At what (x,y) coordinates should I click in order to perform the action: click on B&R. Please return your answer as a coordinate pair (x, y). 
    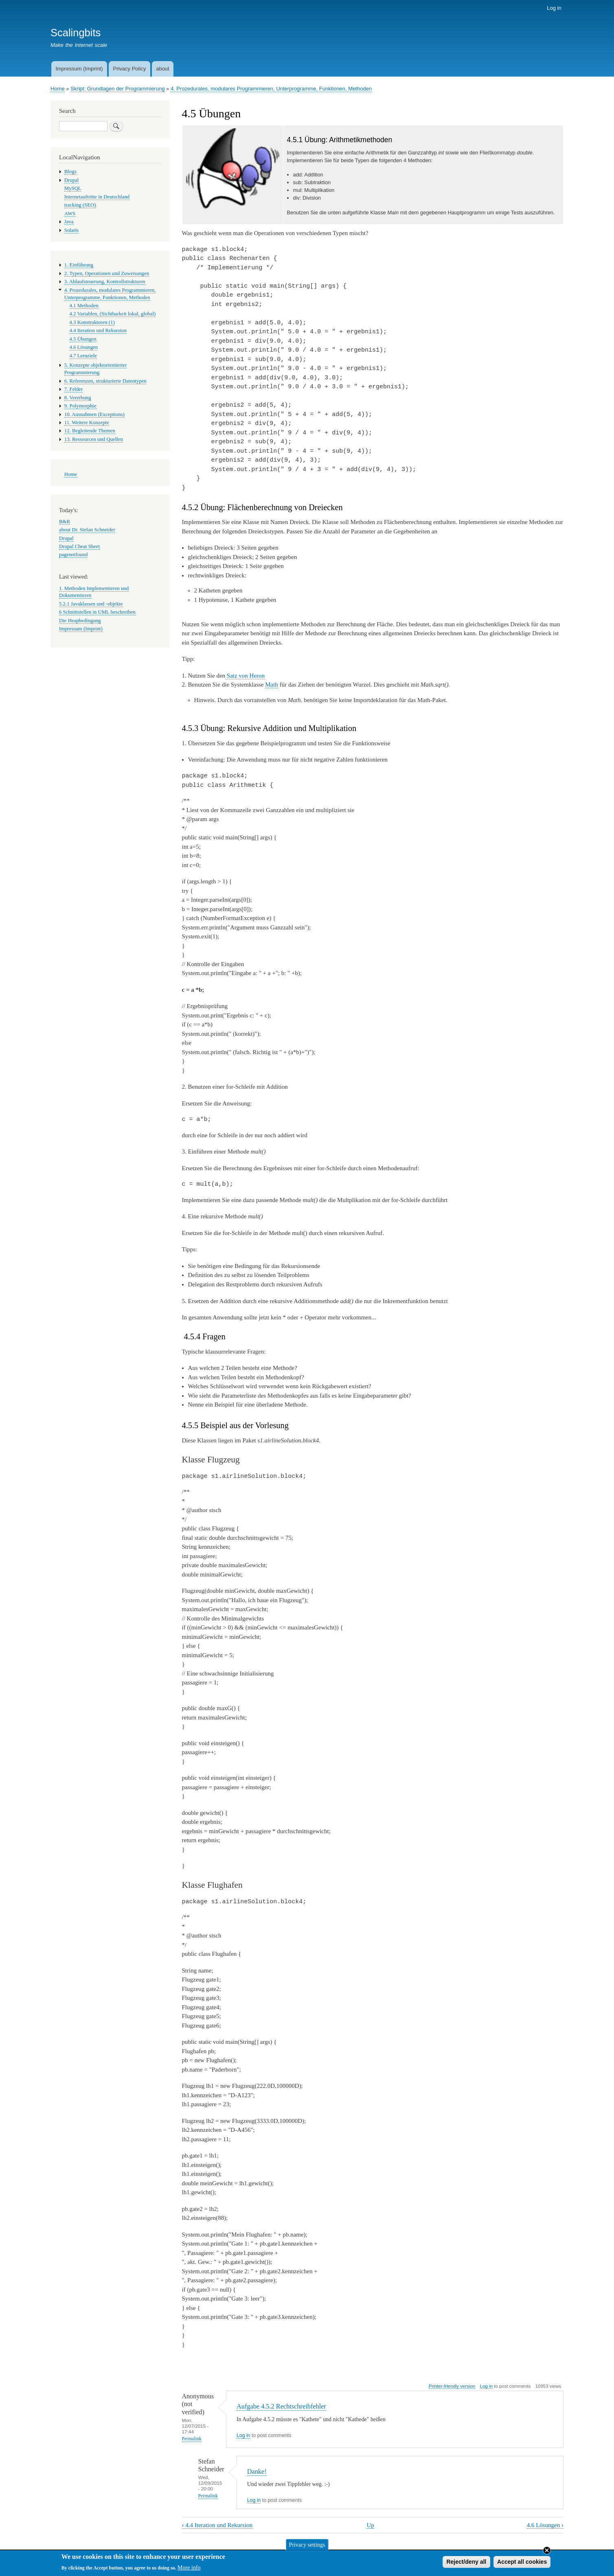
    Looking at the image, I should click on (64, 521).